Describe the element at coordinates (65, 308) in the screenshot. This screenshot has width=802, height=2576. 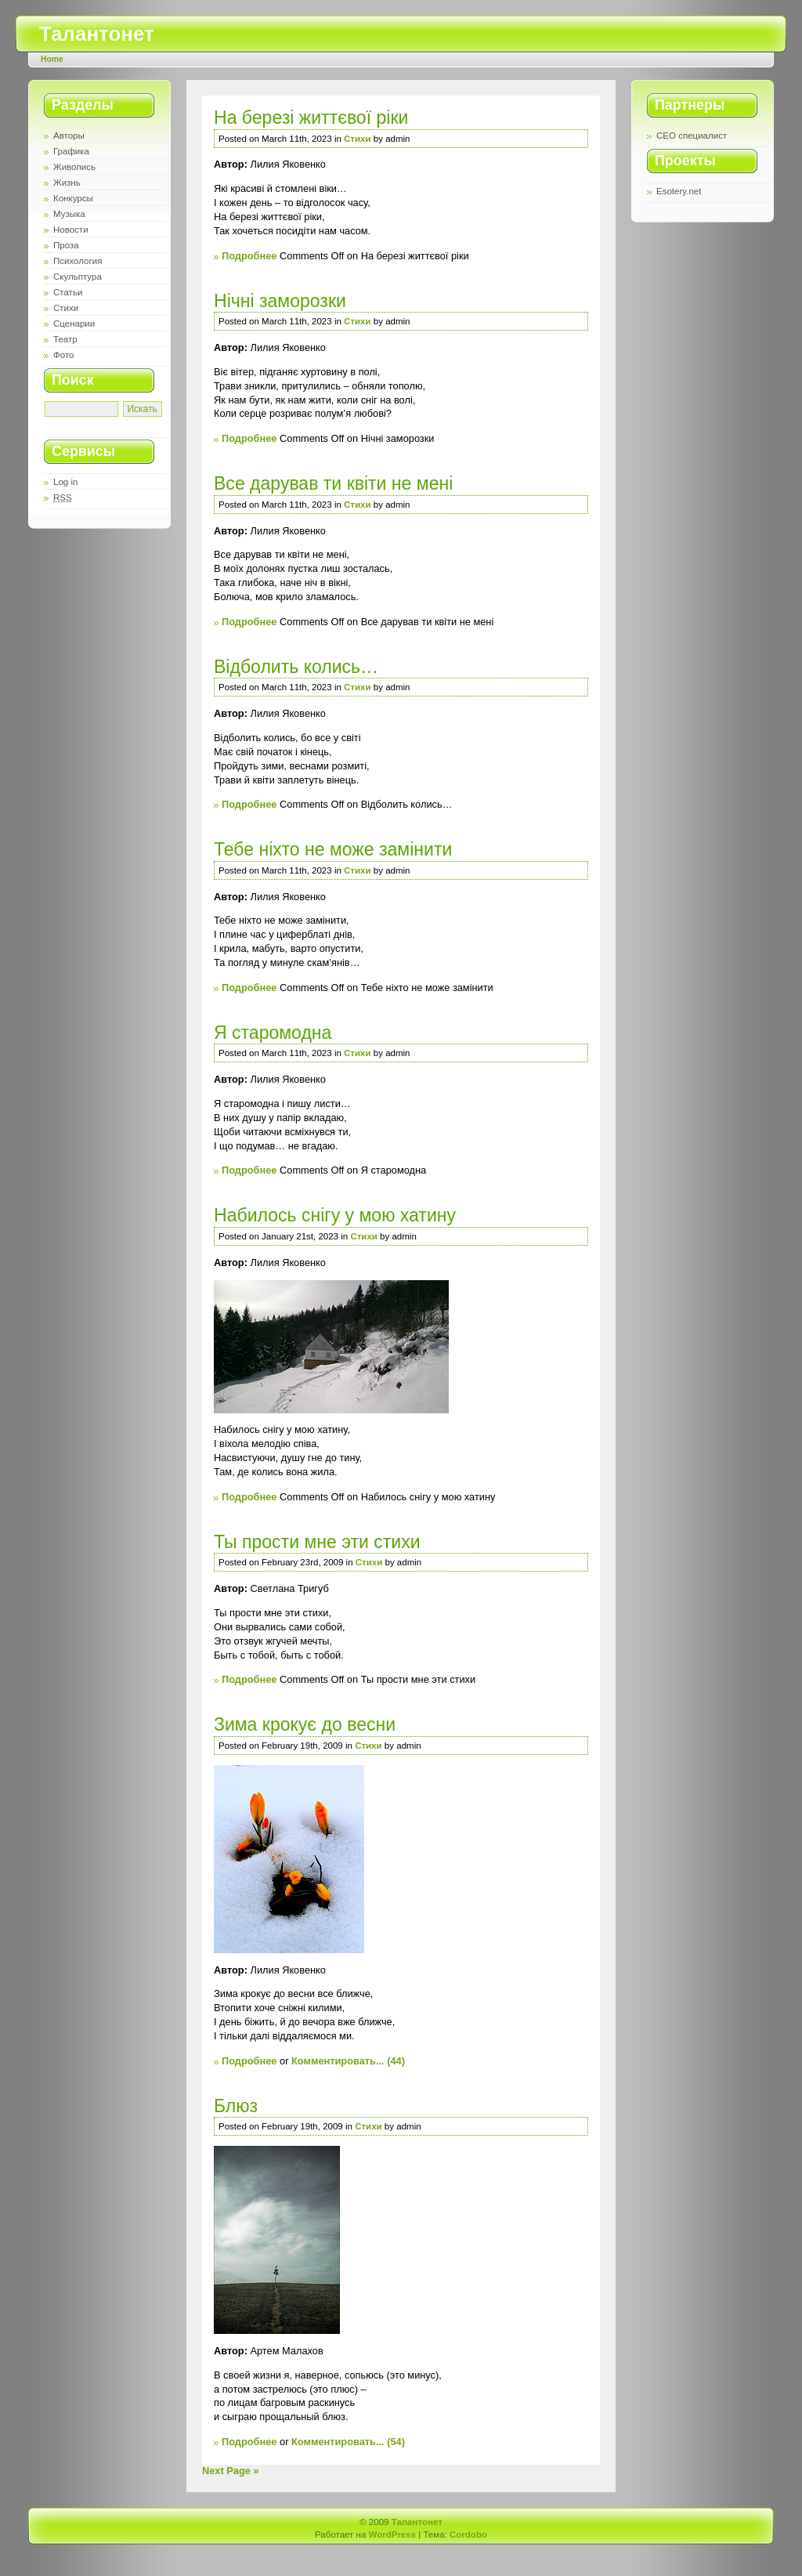
I see `Стихи` at that location.